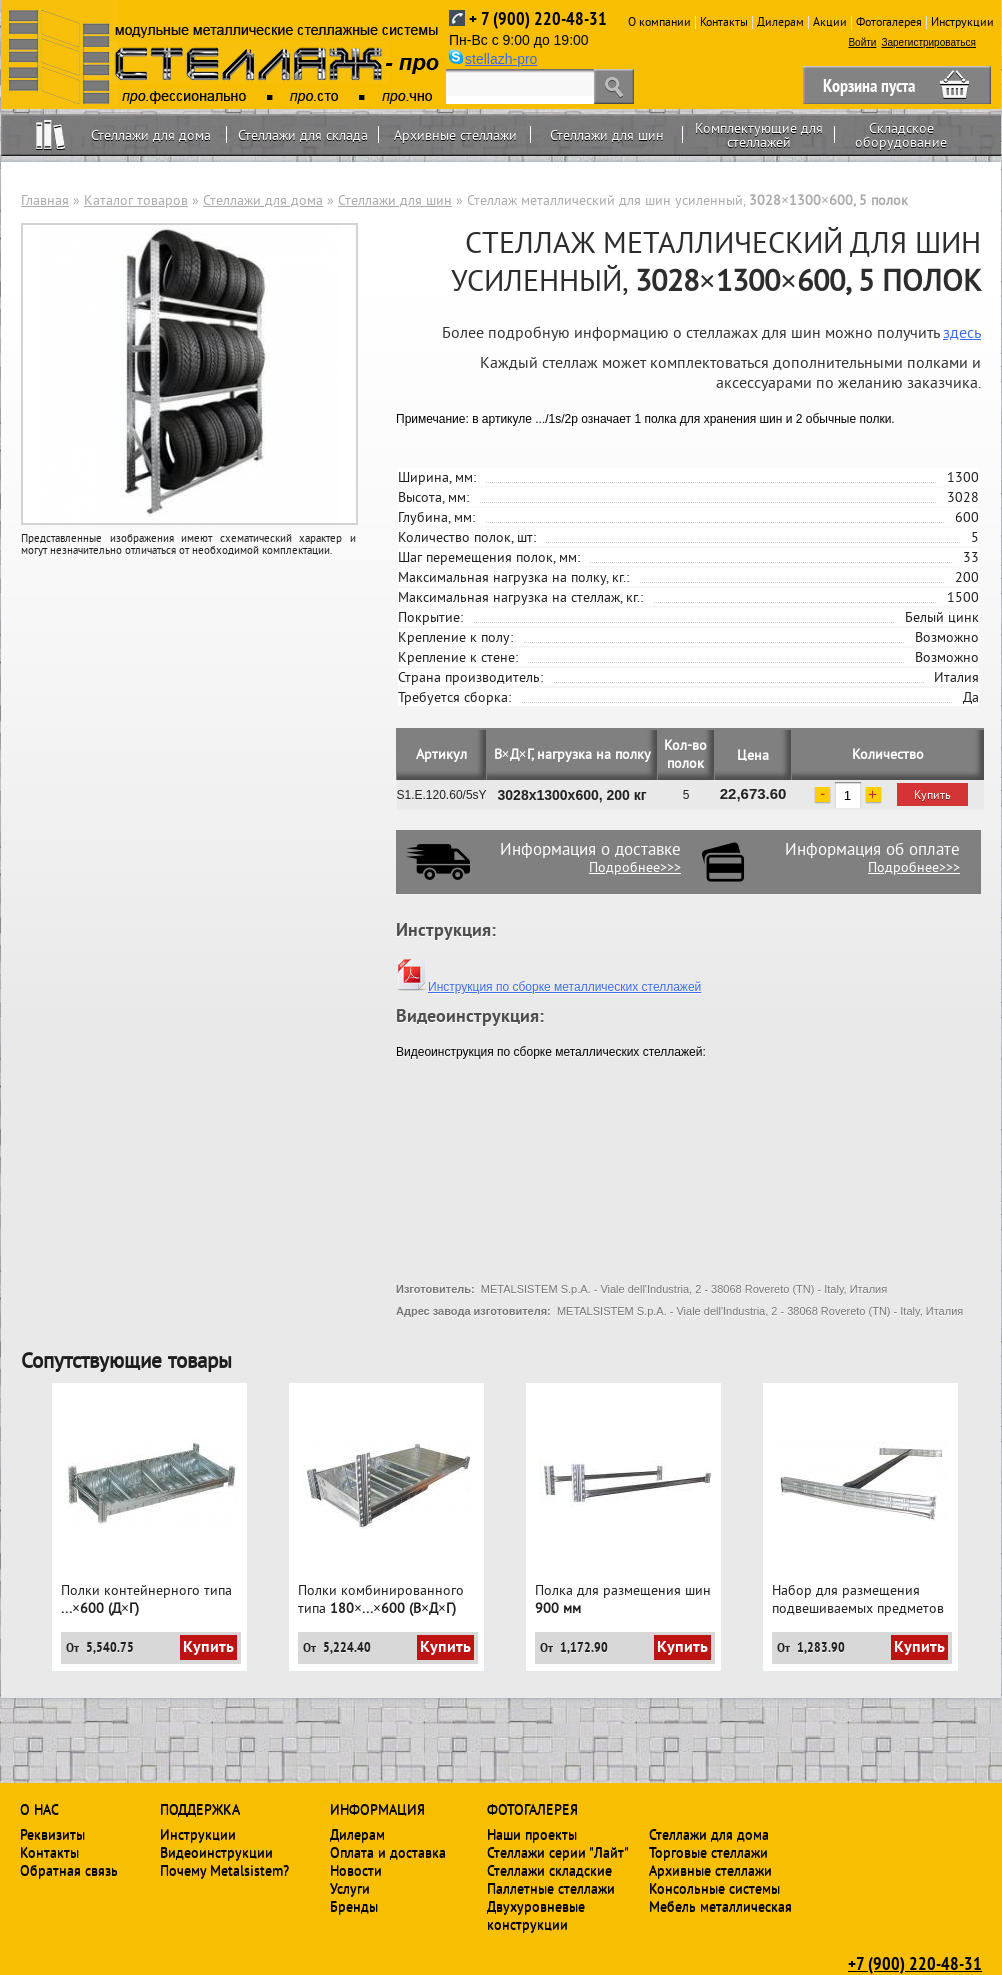 This screenshot has width=1002, height=1975. I want to click on Полки комбинированного типа, so click(381, 1599).